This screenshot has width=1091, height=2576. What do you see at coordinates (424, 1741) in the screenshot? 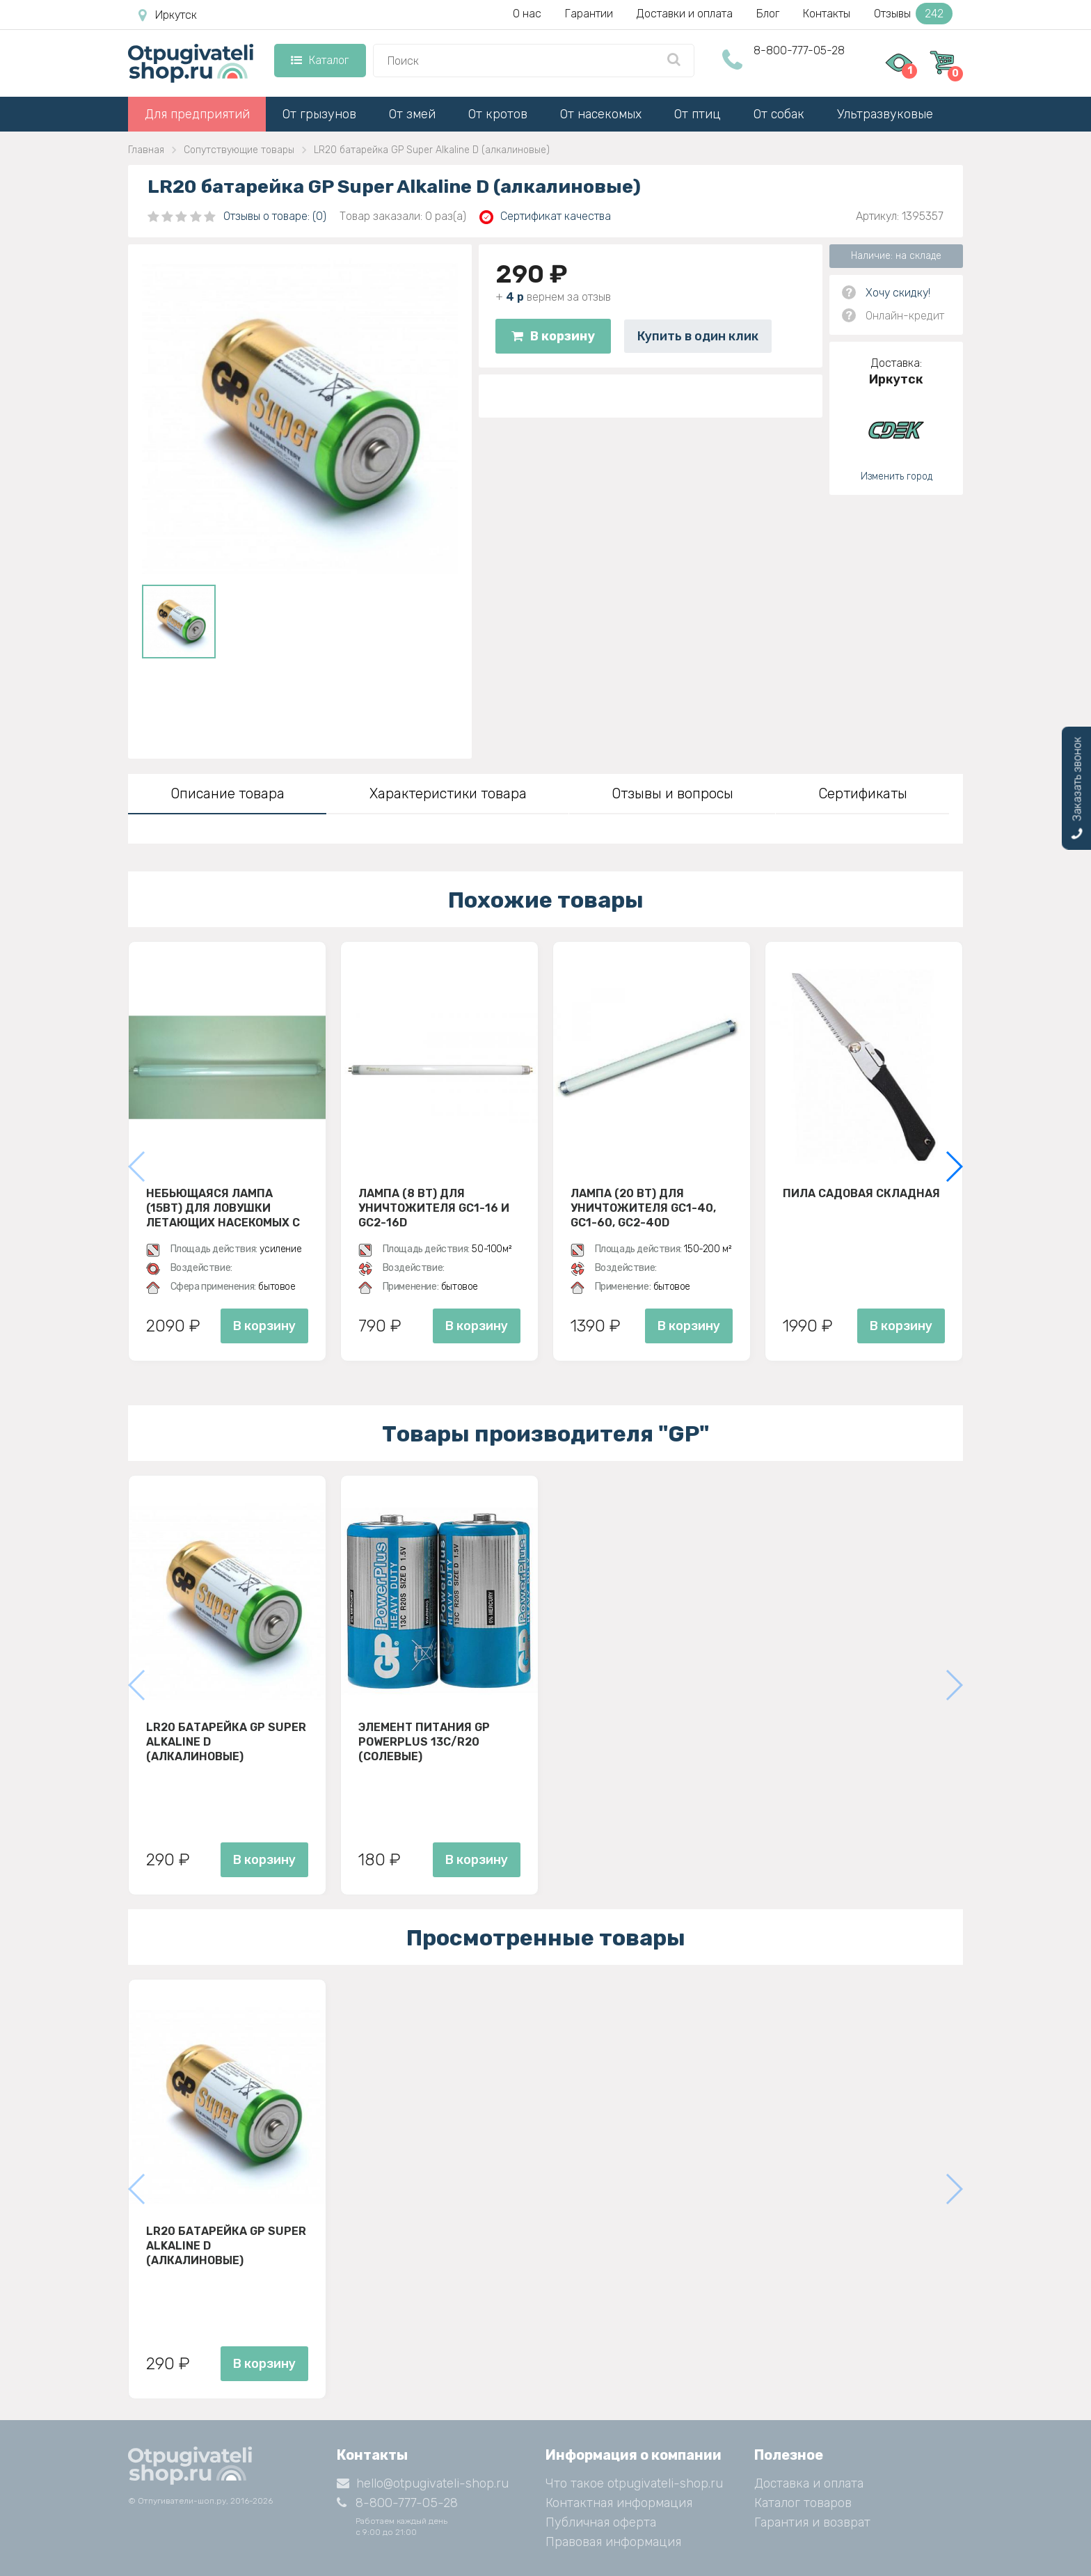
I see `Элемент питания GP PowerPlus 13C/R20 (Солевые)` at bounding box center [424, 1741].